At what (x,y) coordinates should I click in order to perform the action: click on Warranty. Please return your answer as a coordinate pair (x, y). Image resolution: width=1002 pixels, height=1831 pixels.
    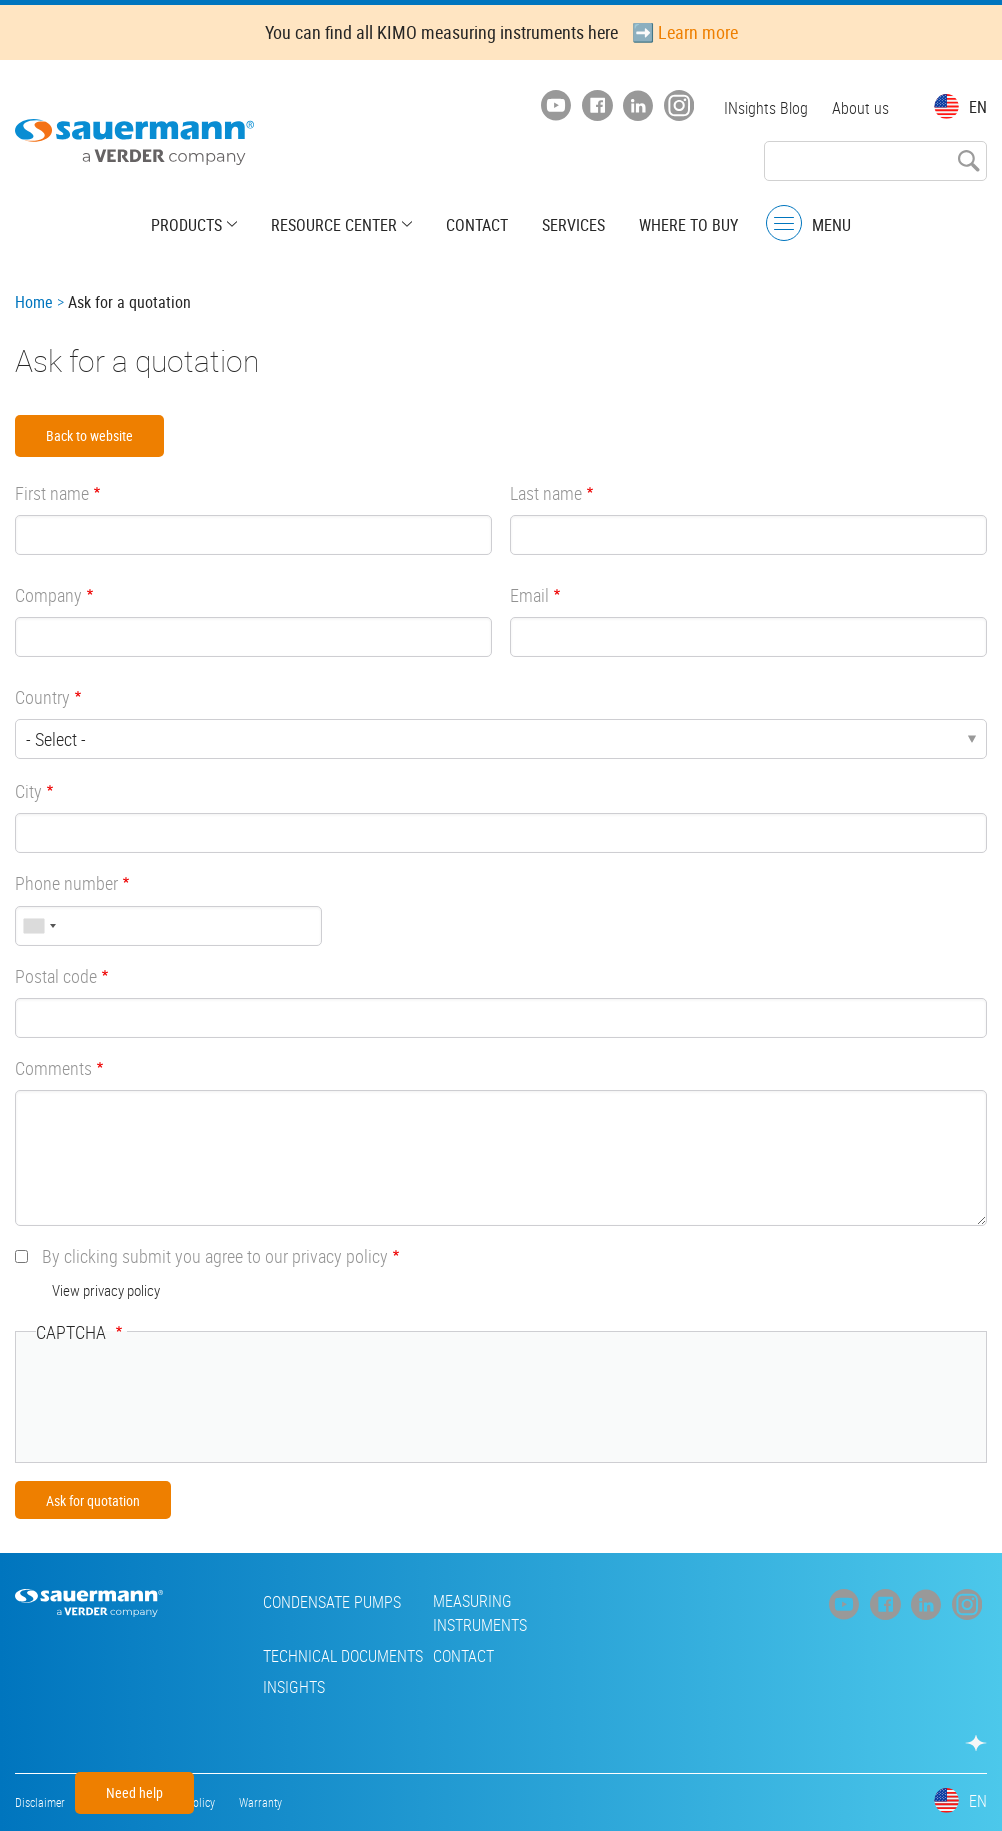
    Looking at the image, I should click on (260, 1802).